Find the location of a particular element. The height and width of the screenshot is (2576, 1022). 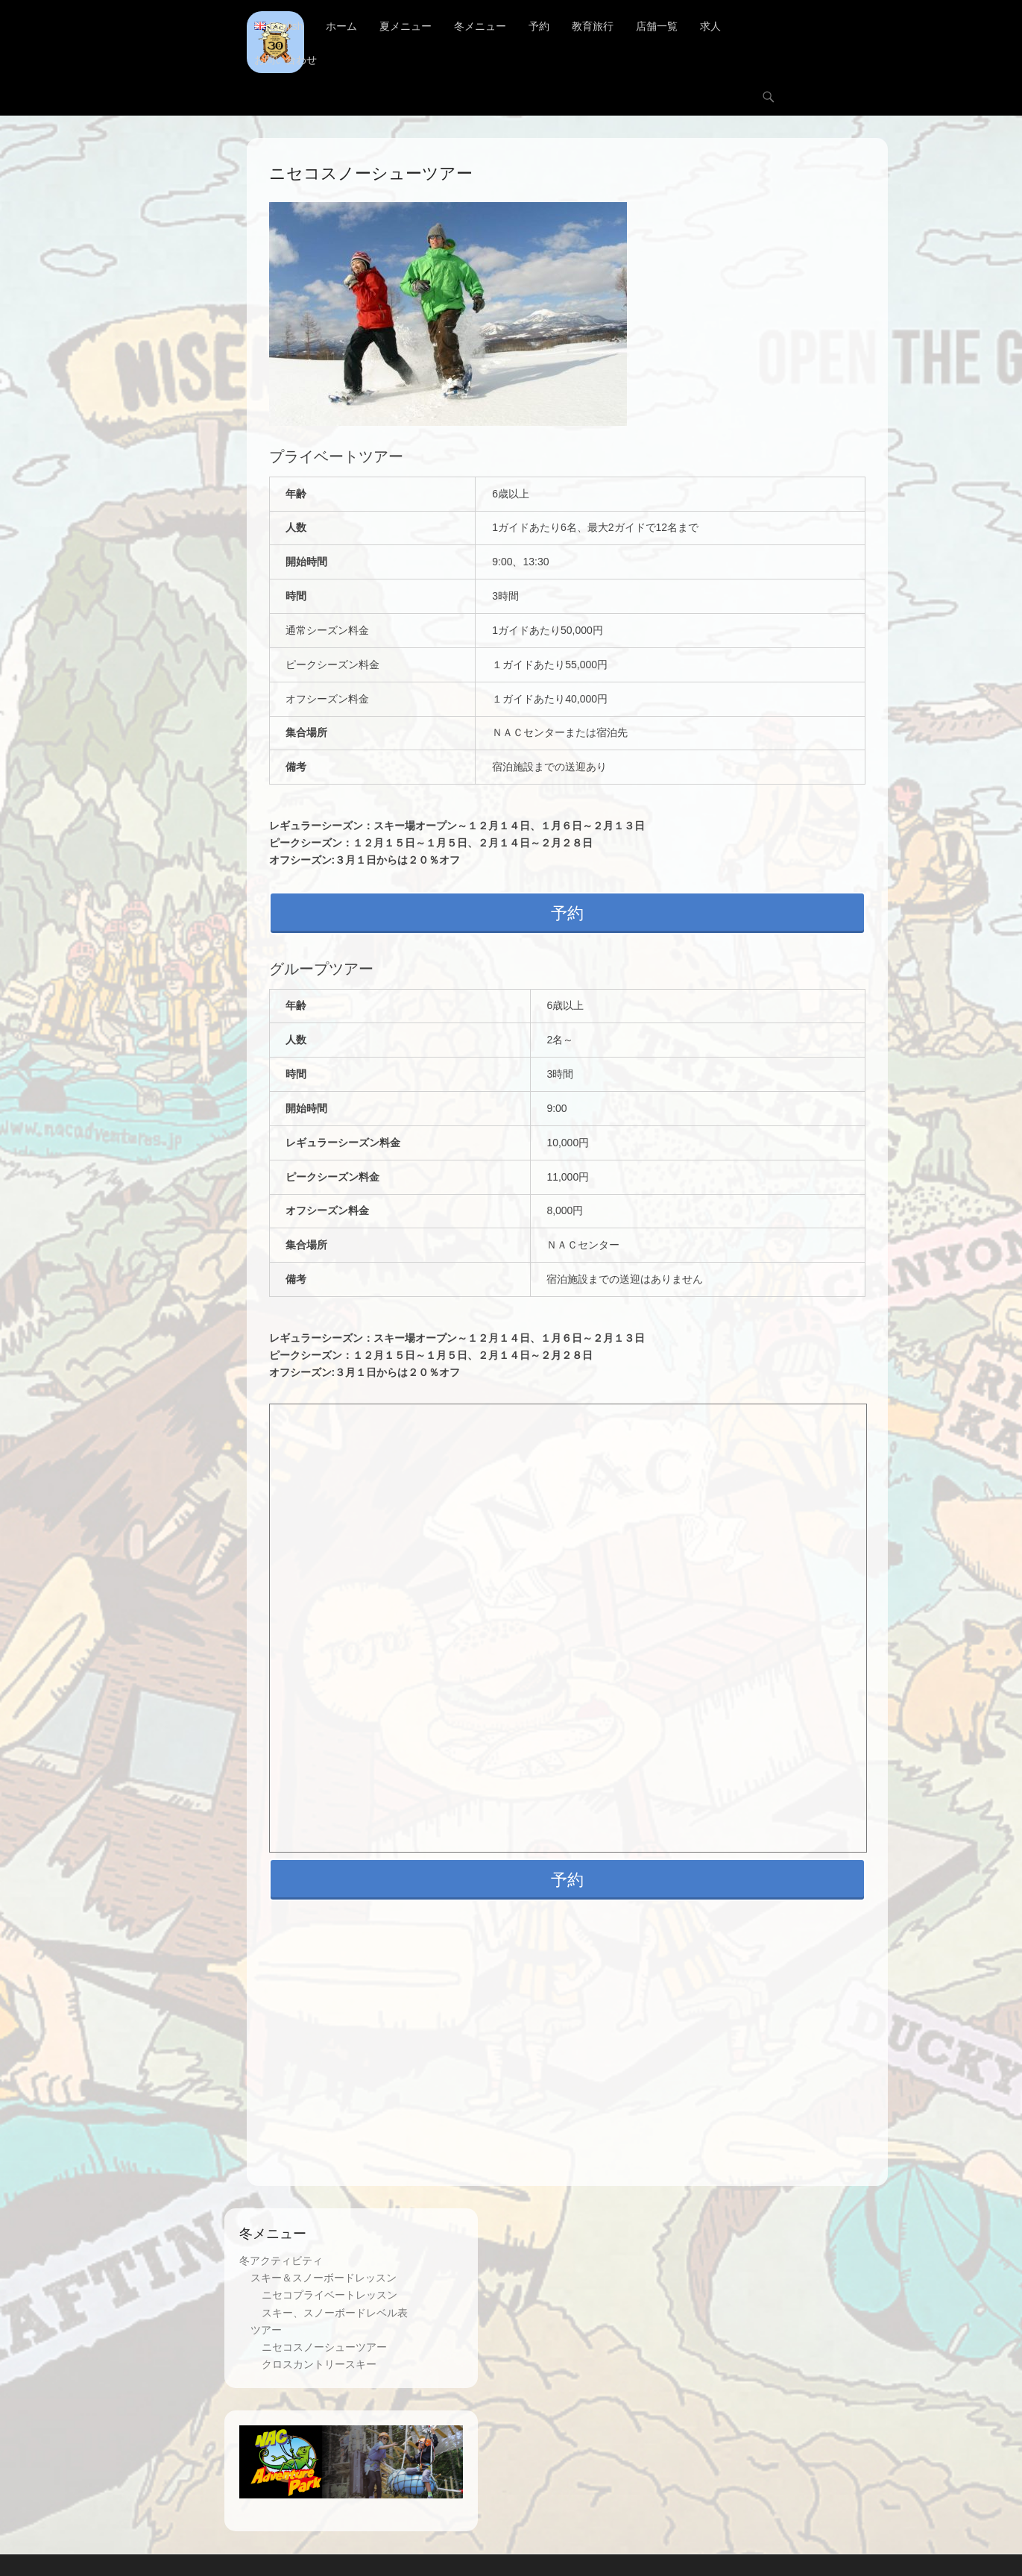

夏メニュー is located at coordinates (405, 26).